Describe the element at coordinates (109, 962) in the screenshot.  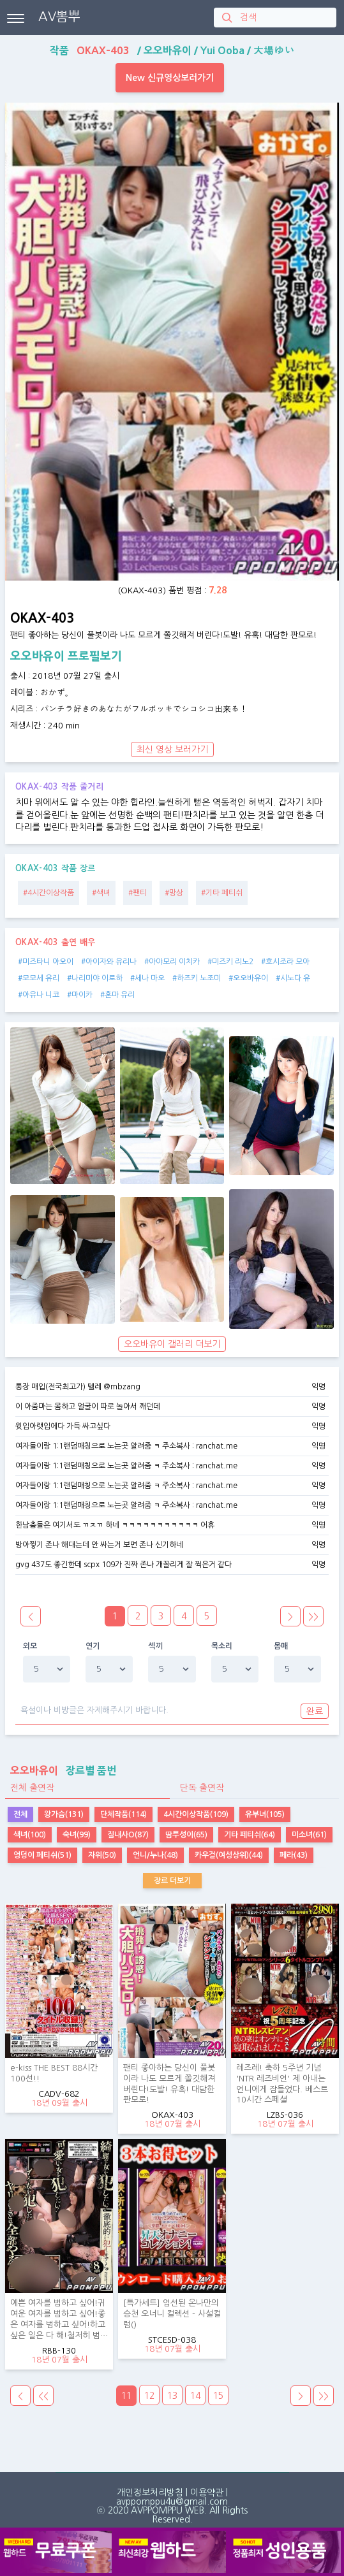
I see `#아이자와 유리나` at that location.